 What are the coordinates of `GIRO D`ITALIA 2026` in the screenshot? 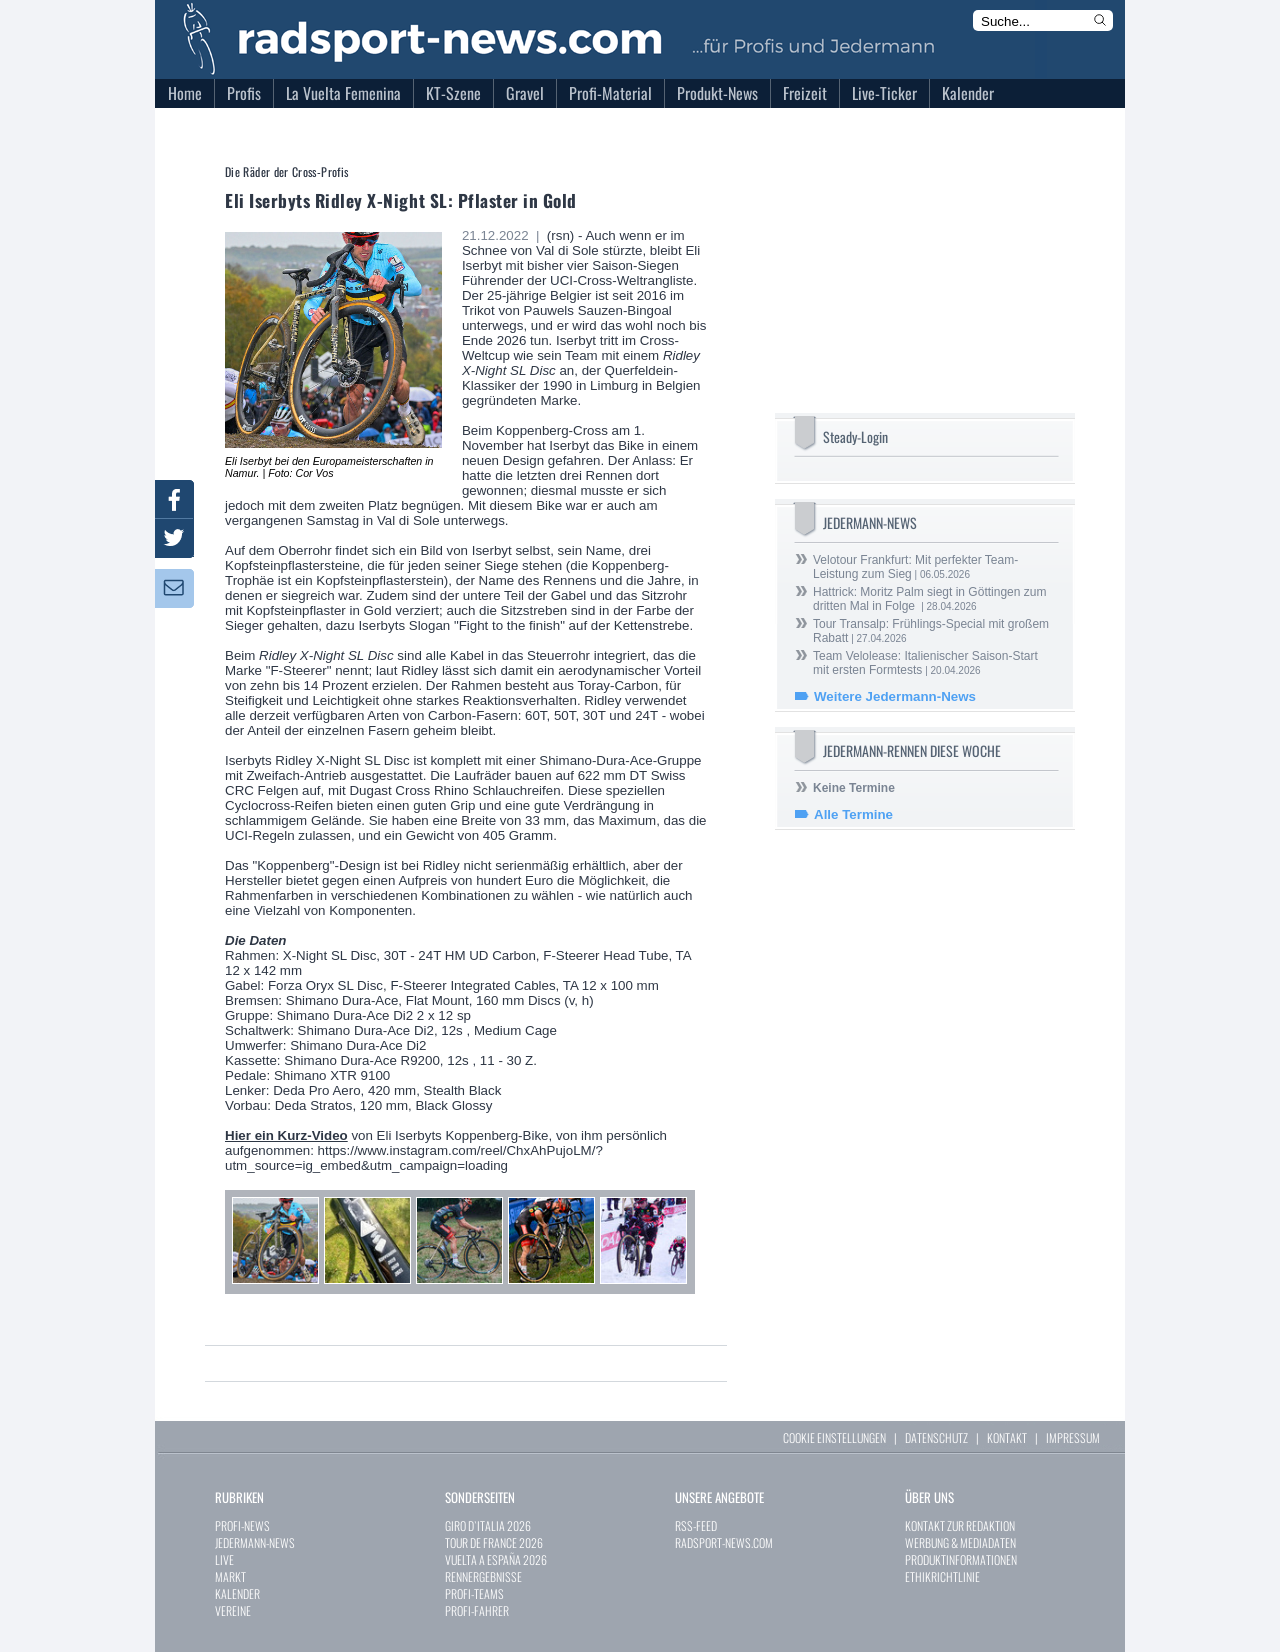 It's located at (488, 1525).